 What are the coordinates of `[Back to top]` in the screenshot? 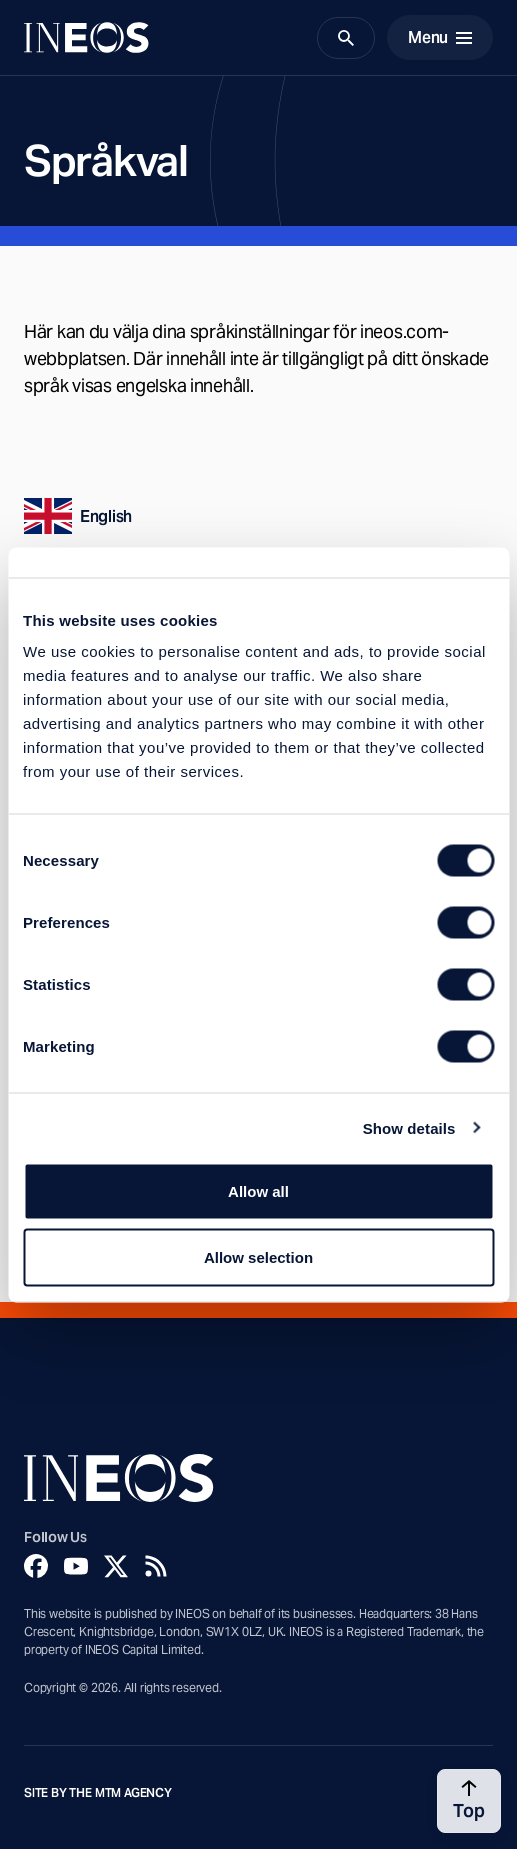 It's located at (469, 1801).